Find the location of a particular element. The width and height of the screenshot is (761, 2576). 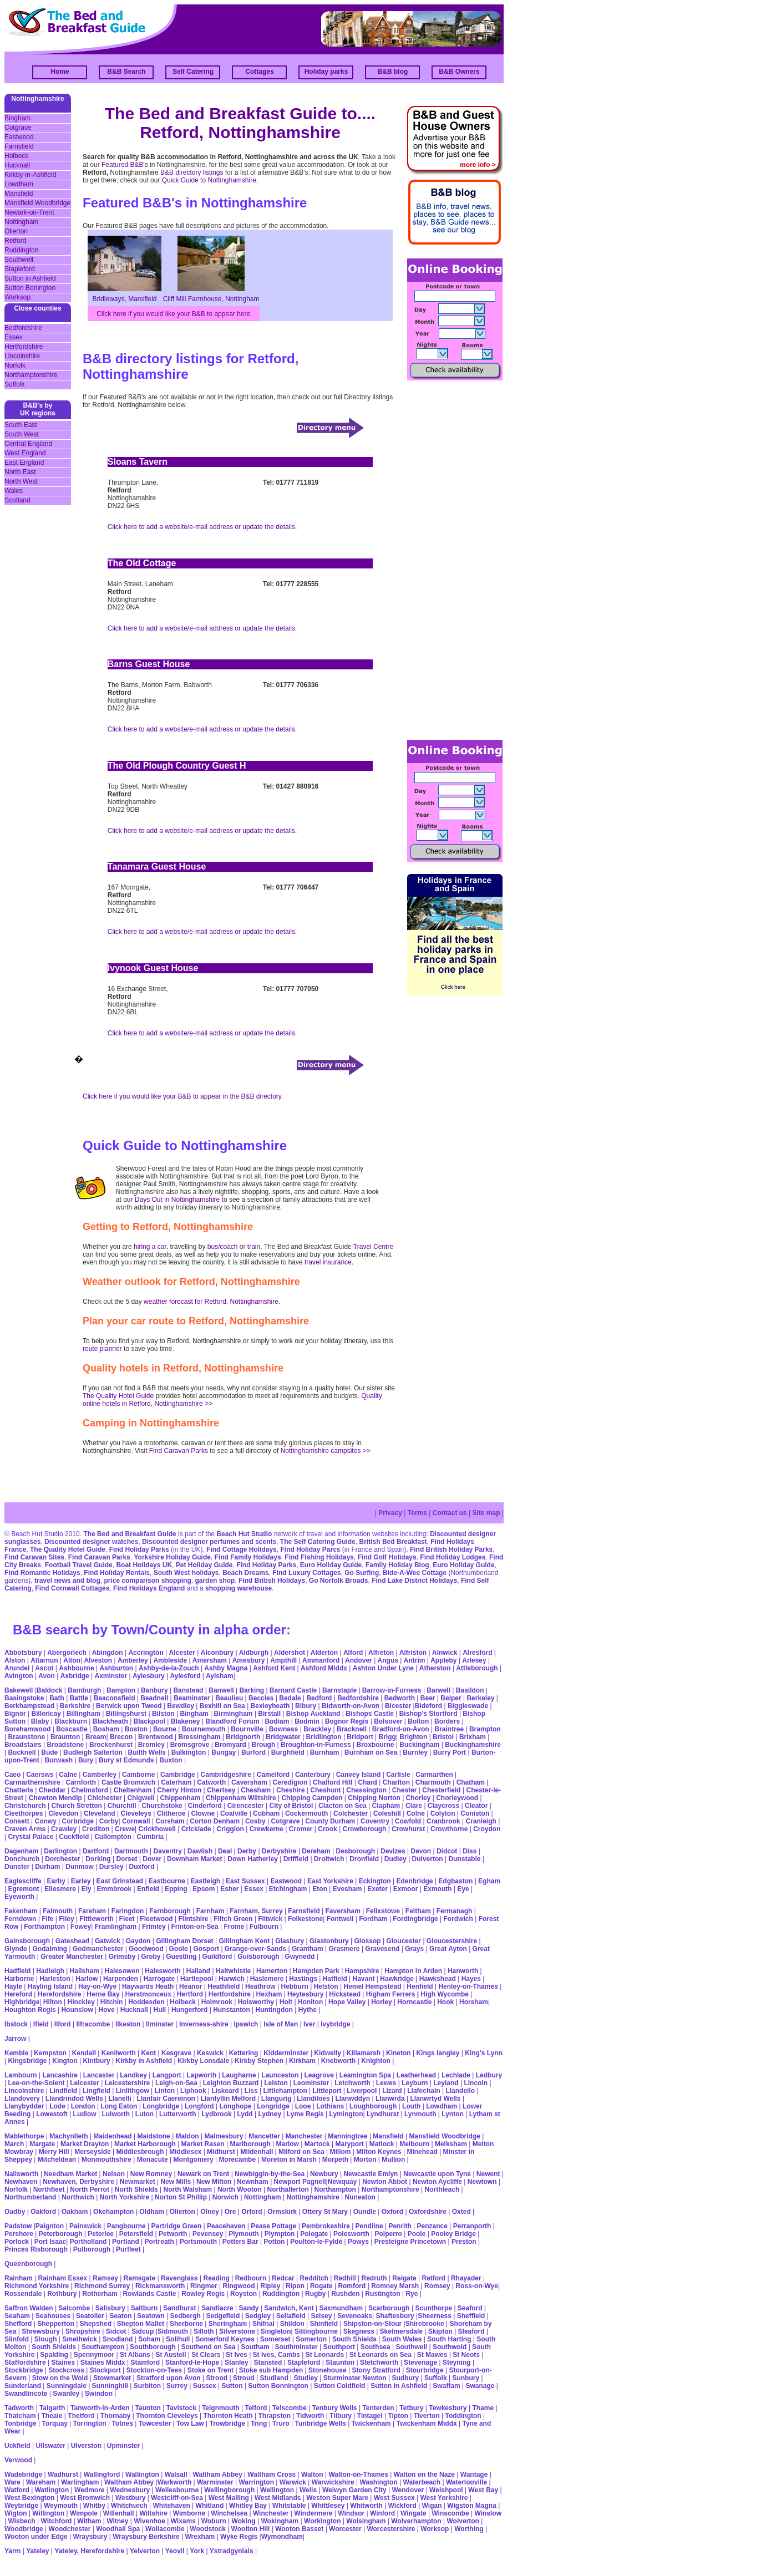

Newton Aycliffe is located at coordinates (437, 2182).